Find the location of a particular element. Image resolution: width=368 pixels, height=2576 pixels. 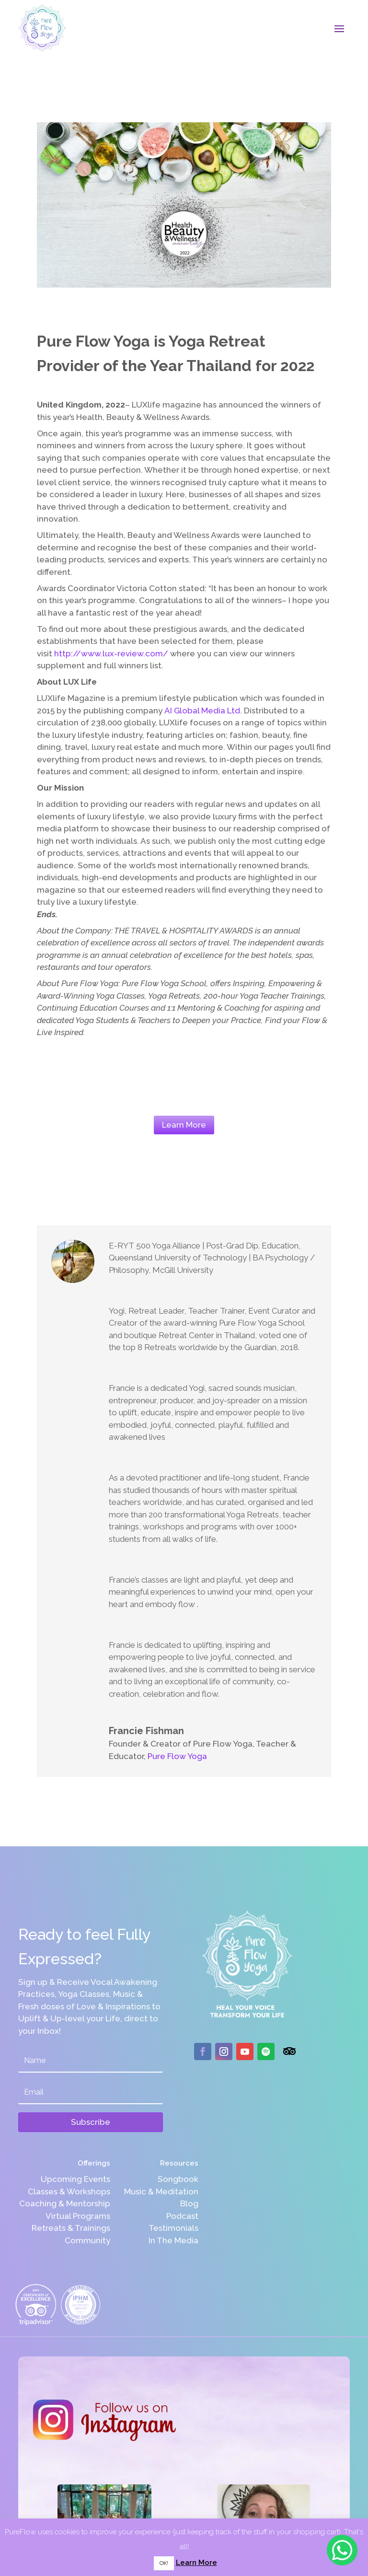

Podcast is located at coordinates (182, 2216).